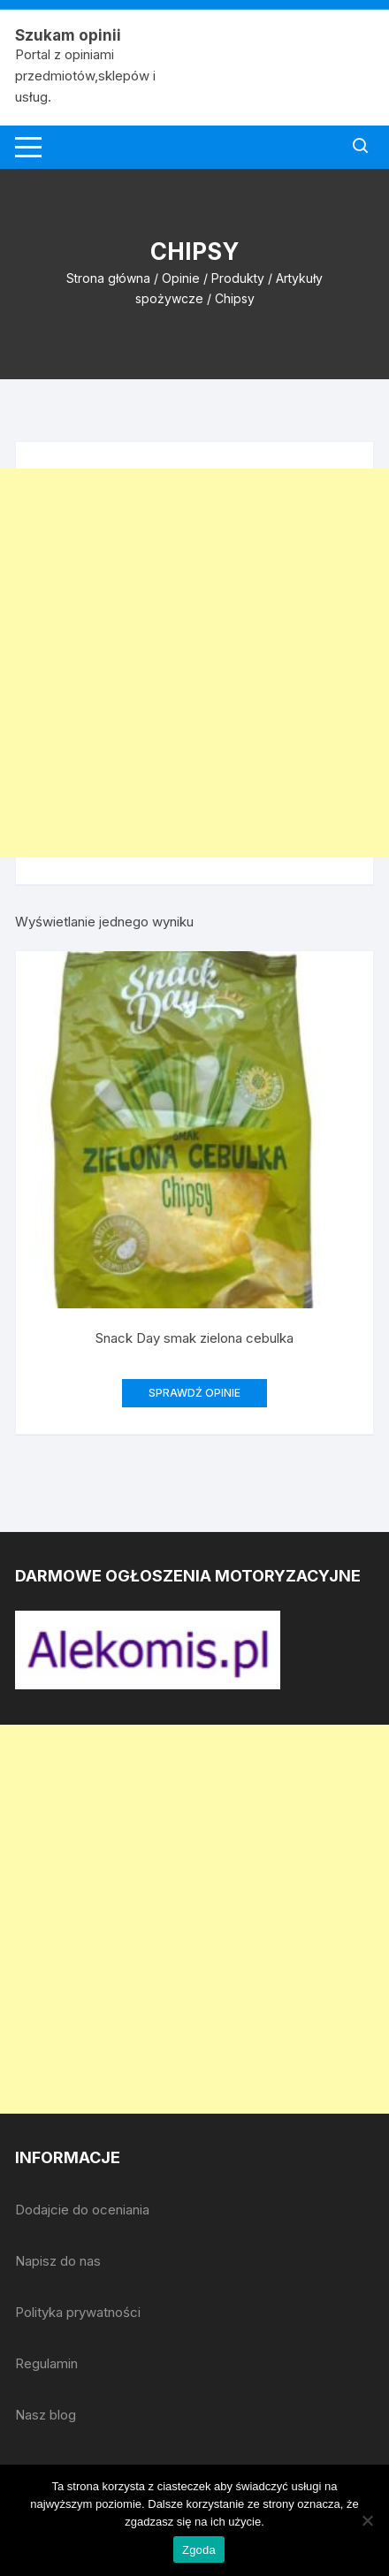 Image resolution: width=389 pixels, height=2576 pixels. I want to click on Produkty, so click(237, 278).